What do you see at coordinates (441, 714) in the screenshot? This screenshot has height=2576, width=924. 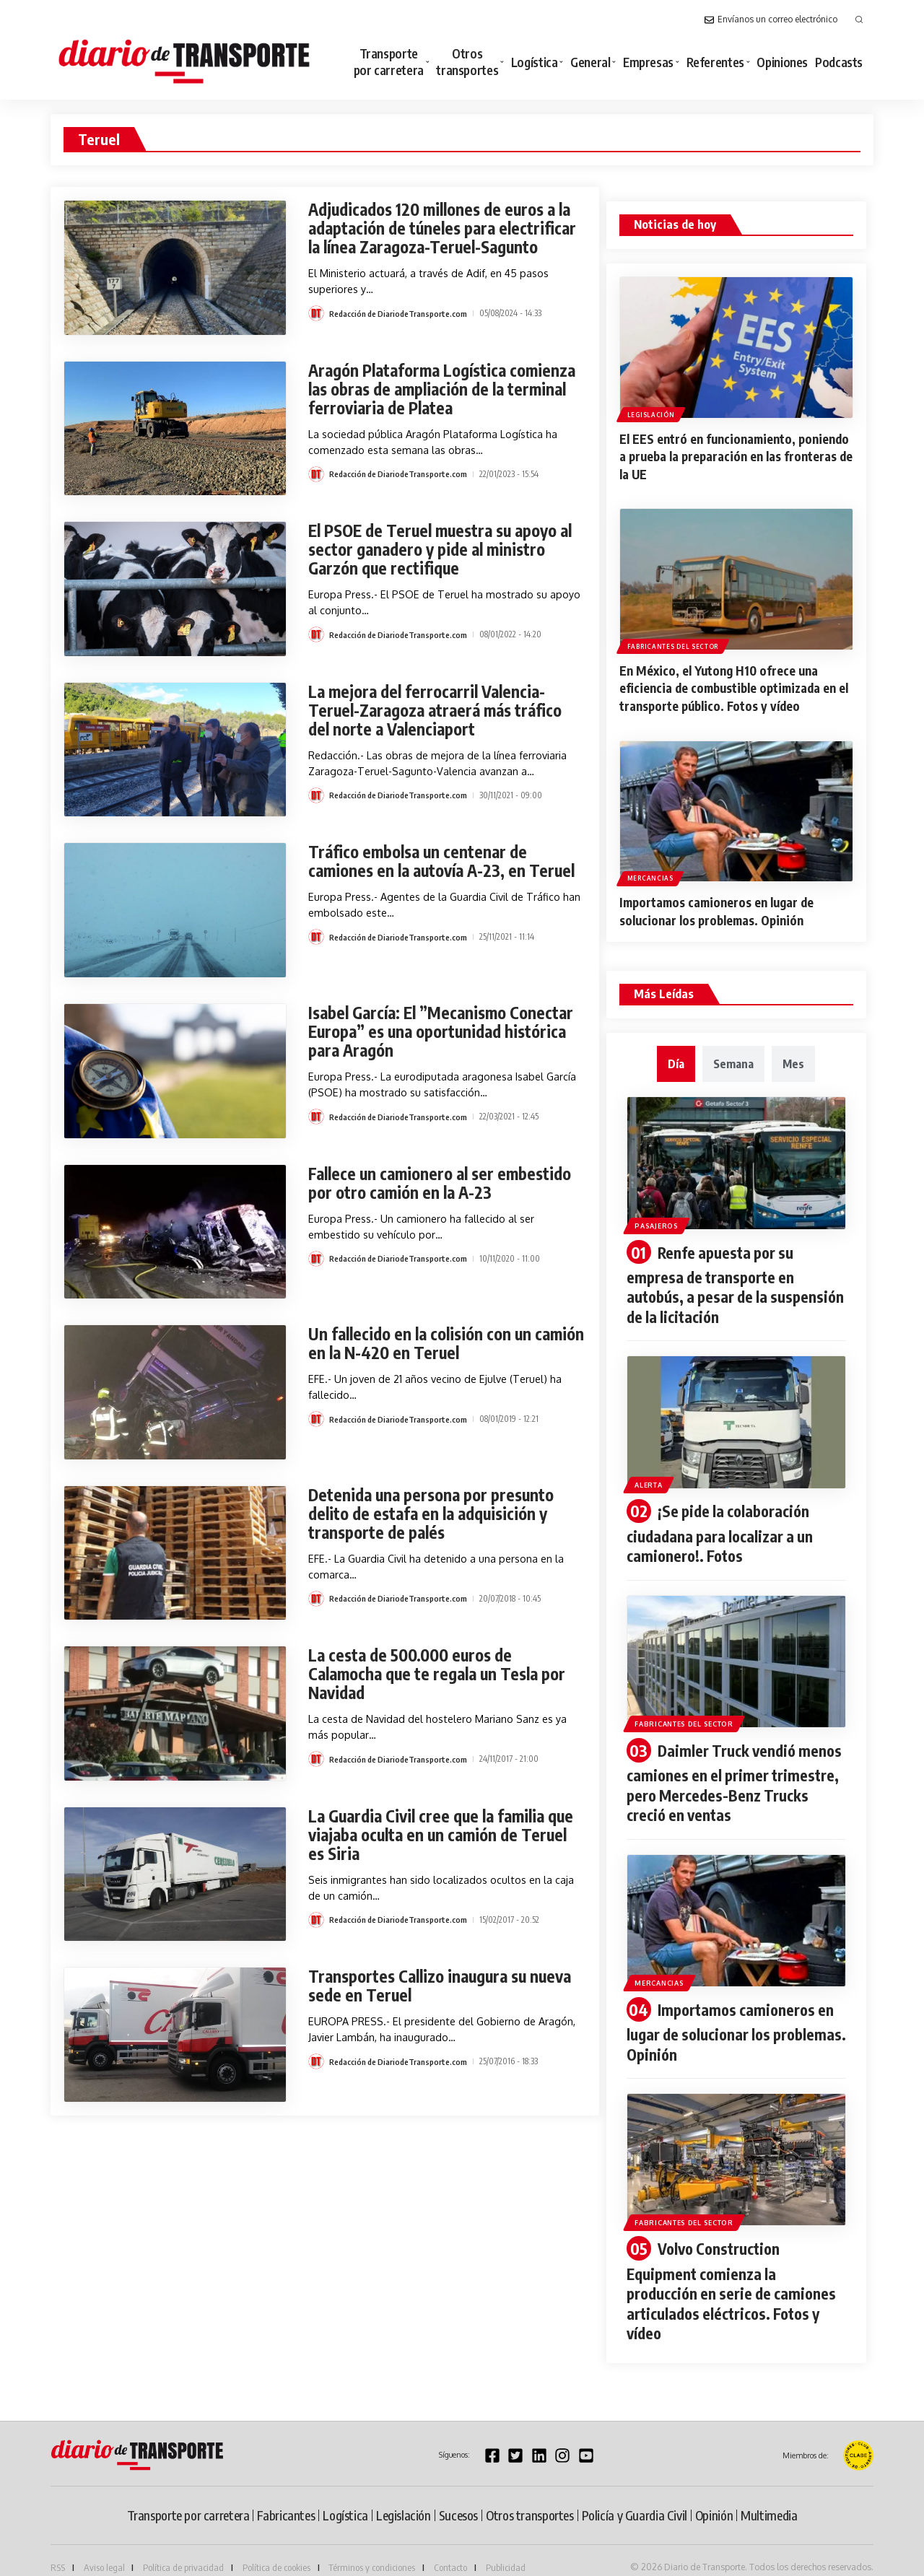 I see `La mejora del ferrocarril Valencia-Teruel-Zaragoza atraerá más tráfico del norte a Valenciaport` at bounding box center [441, 714].